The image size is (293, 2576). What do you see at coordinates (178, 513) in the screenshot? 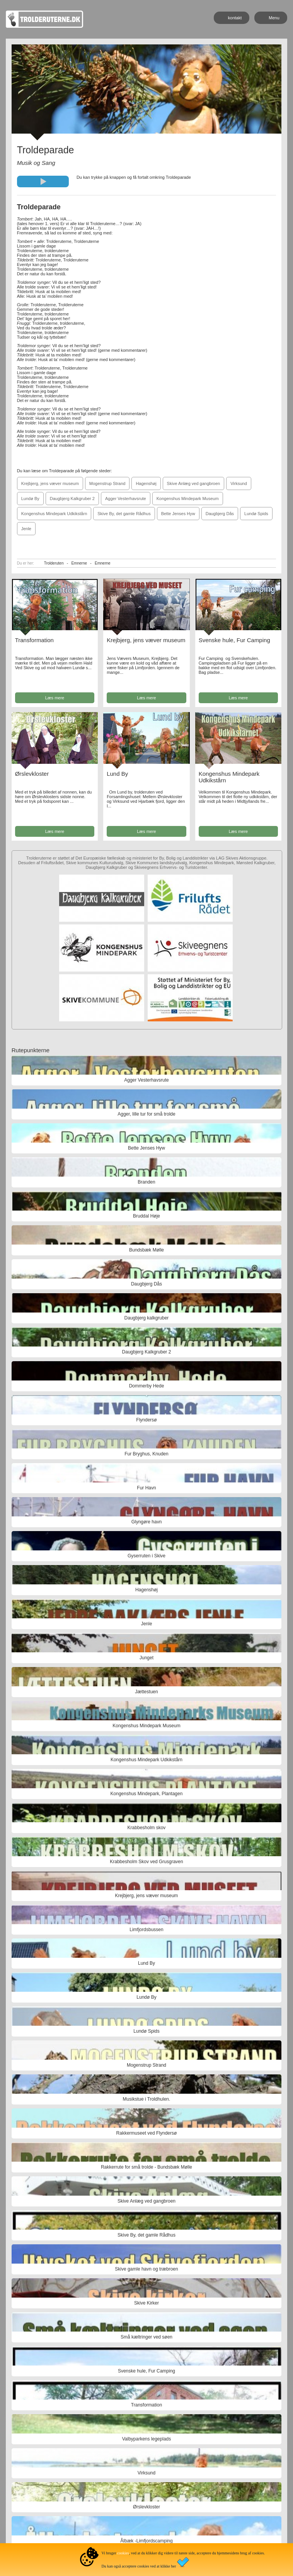
I see `Bette Jenses Hyw` at bounding box center [178, 513].